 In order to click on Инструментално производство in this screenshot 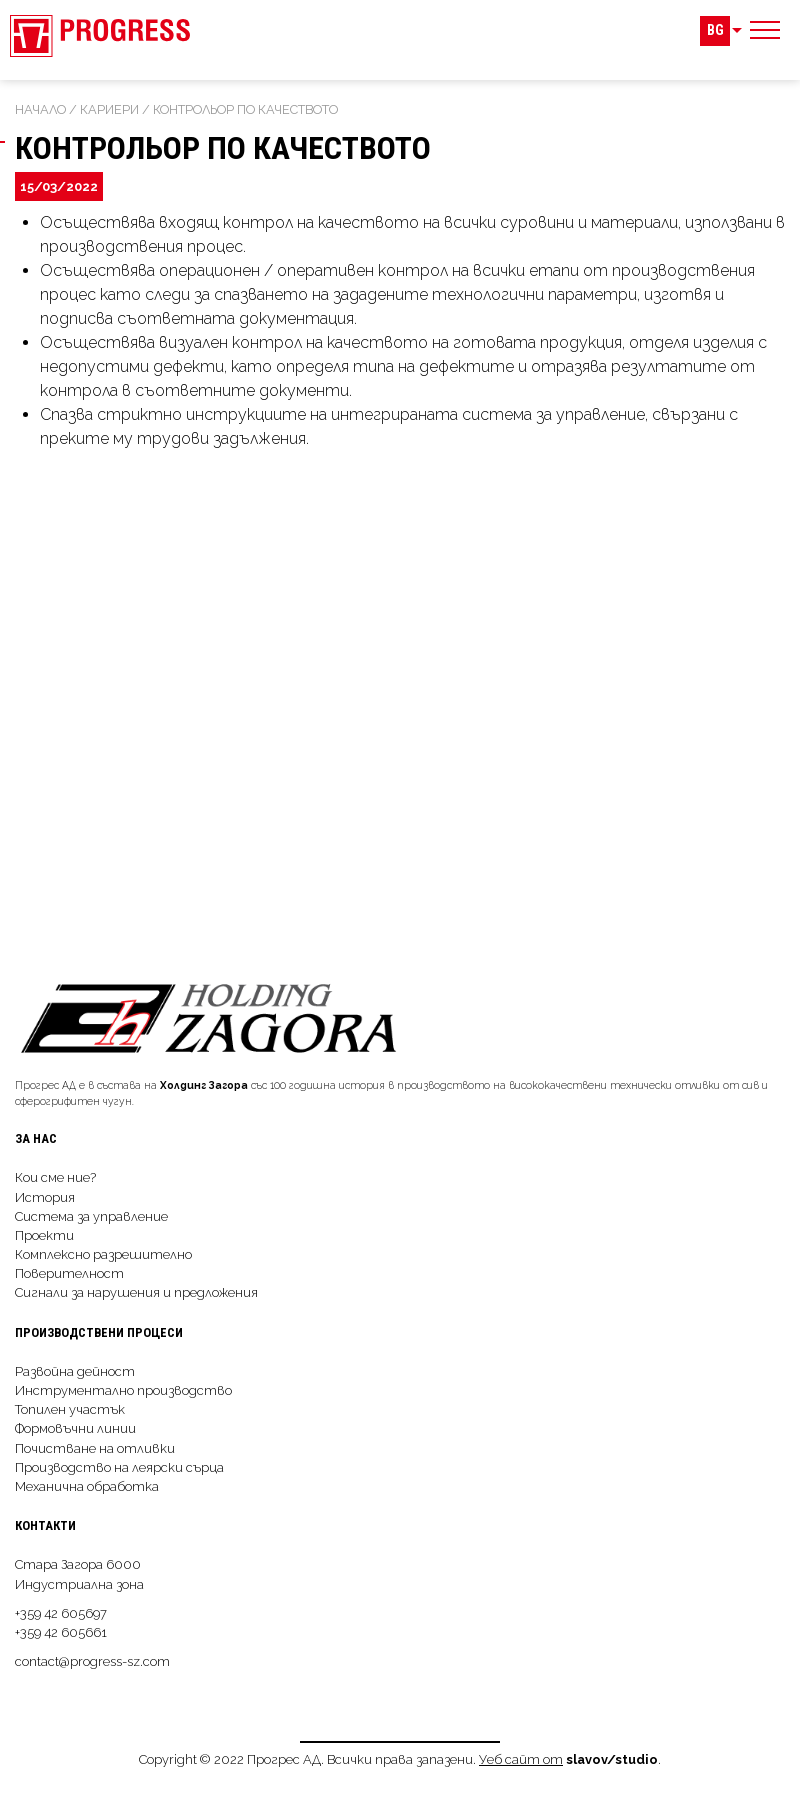, I will do `click(123, 1390)`.